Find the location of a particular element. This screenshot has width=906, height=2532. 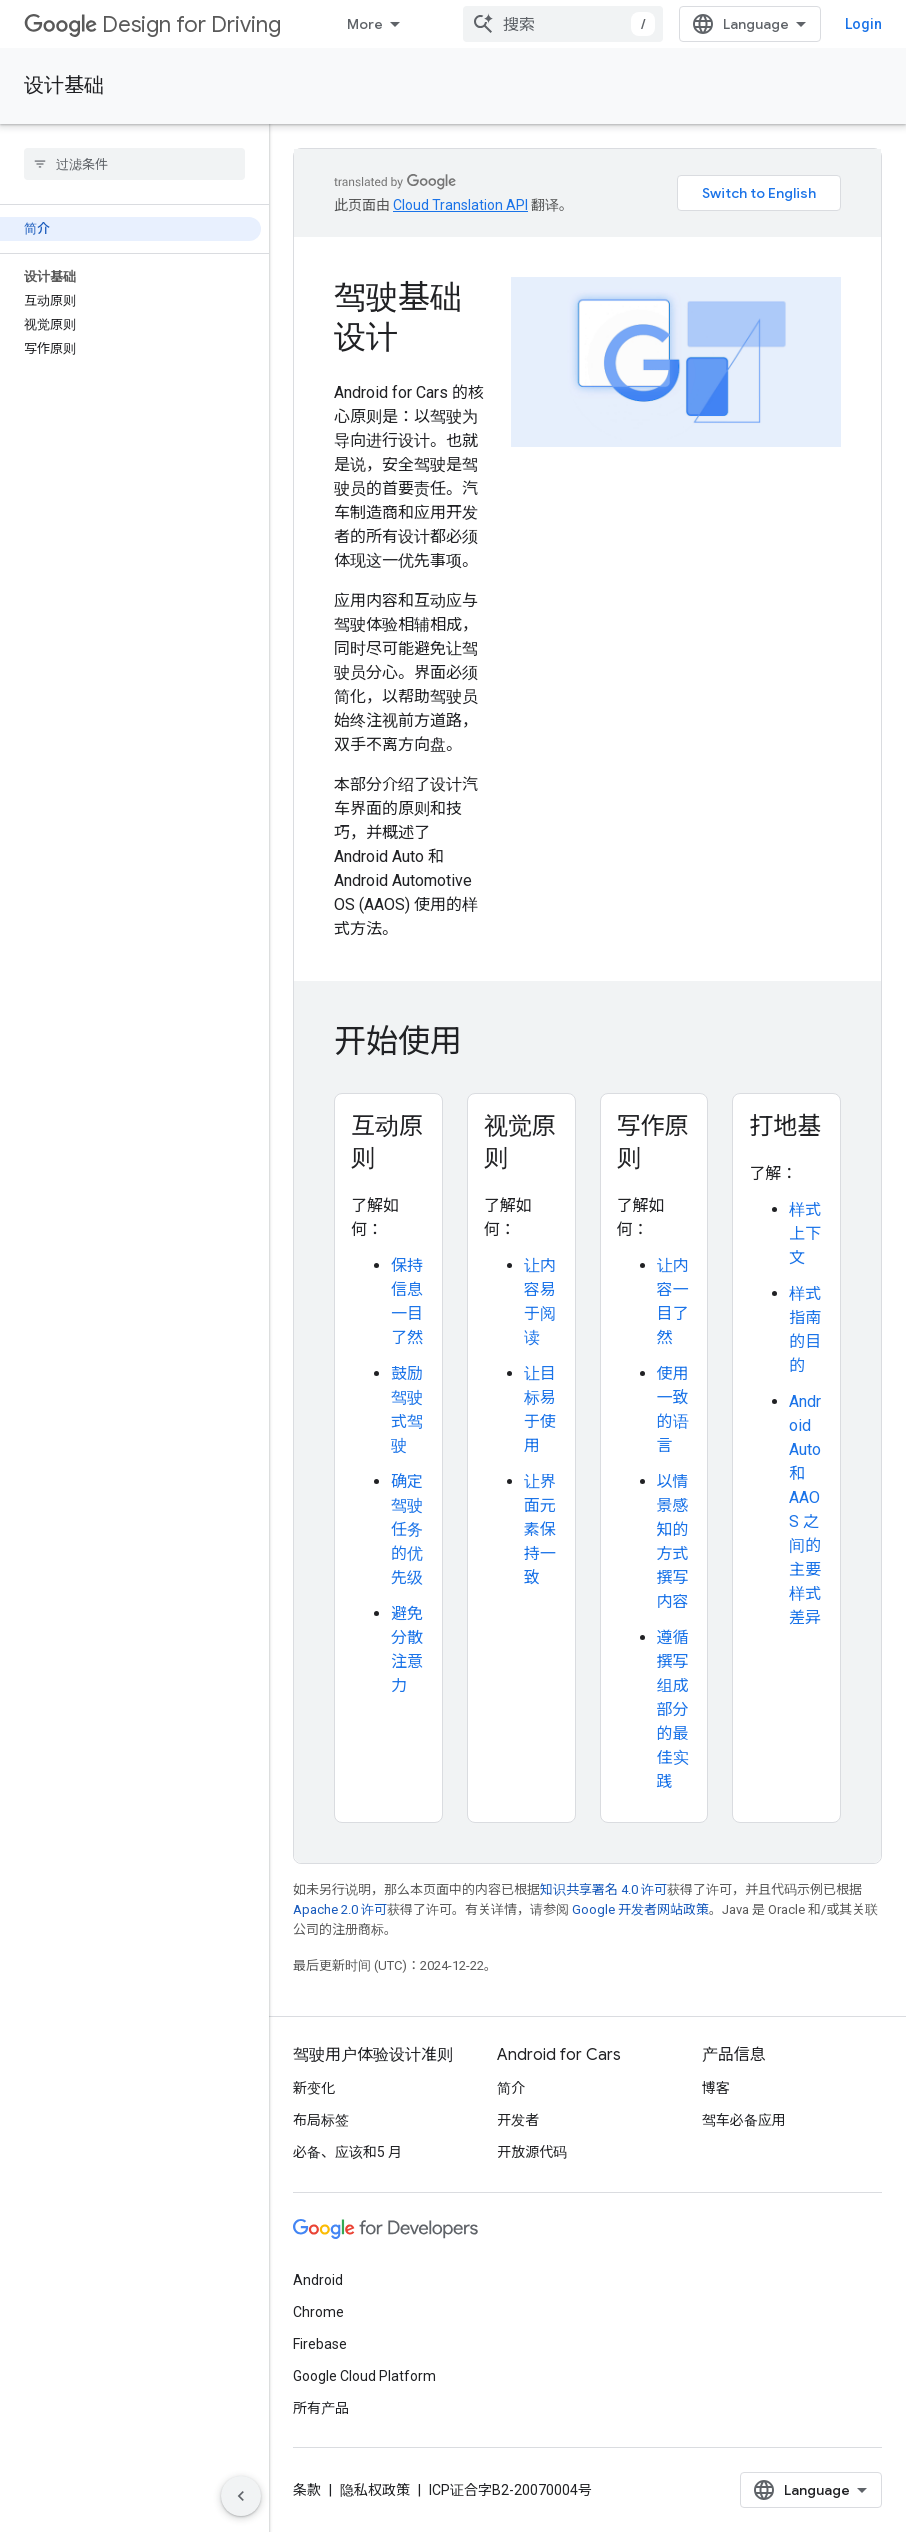

隐私权政策 is located at coordinates (375, 2490).